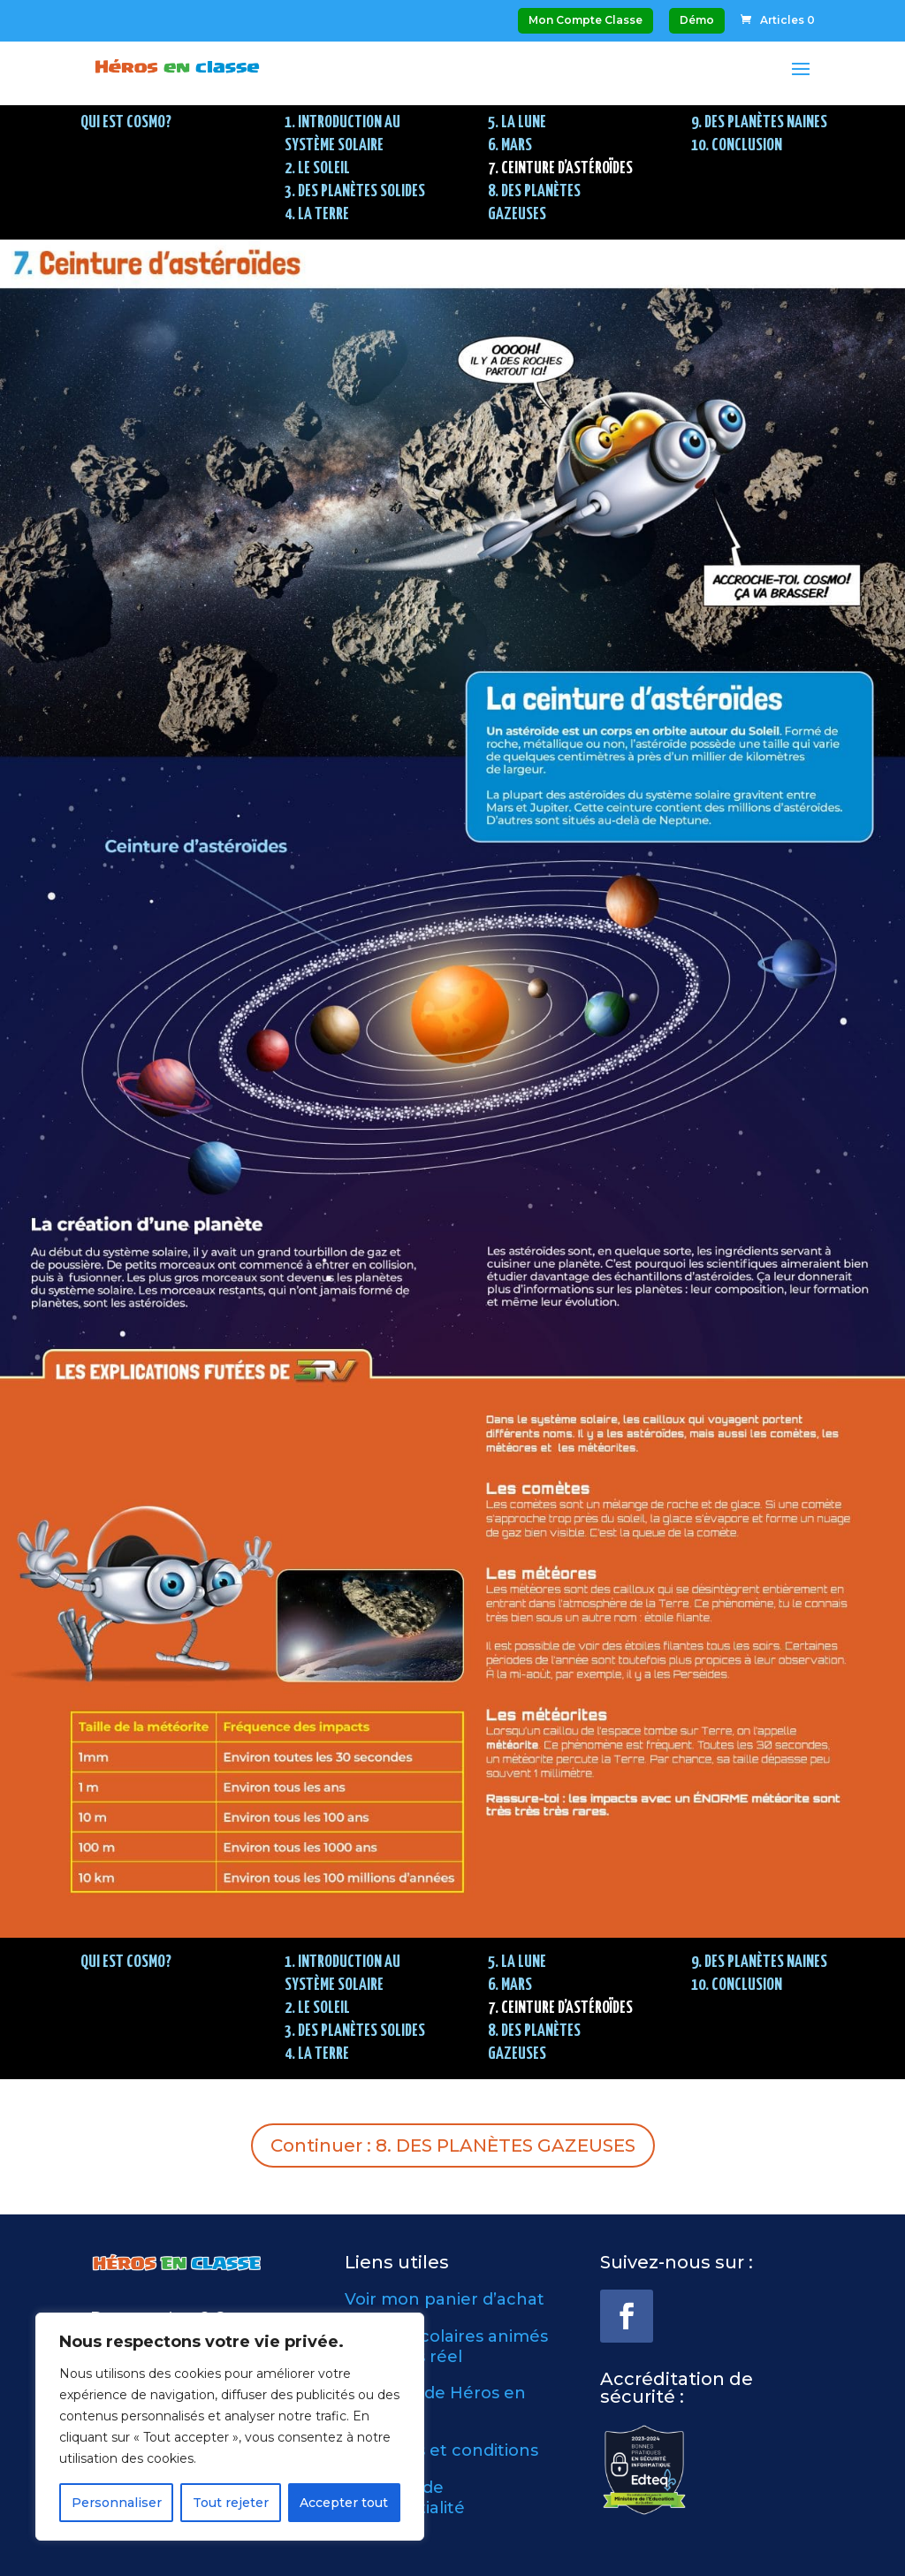 Image resolution: width=905 pixels, height=2576 pixels. Describe the element at coordinates (355, 191) in the screenshot. I see `3. DES PLANÈTES SOLIDES` at that location.